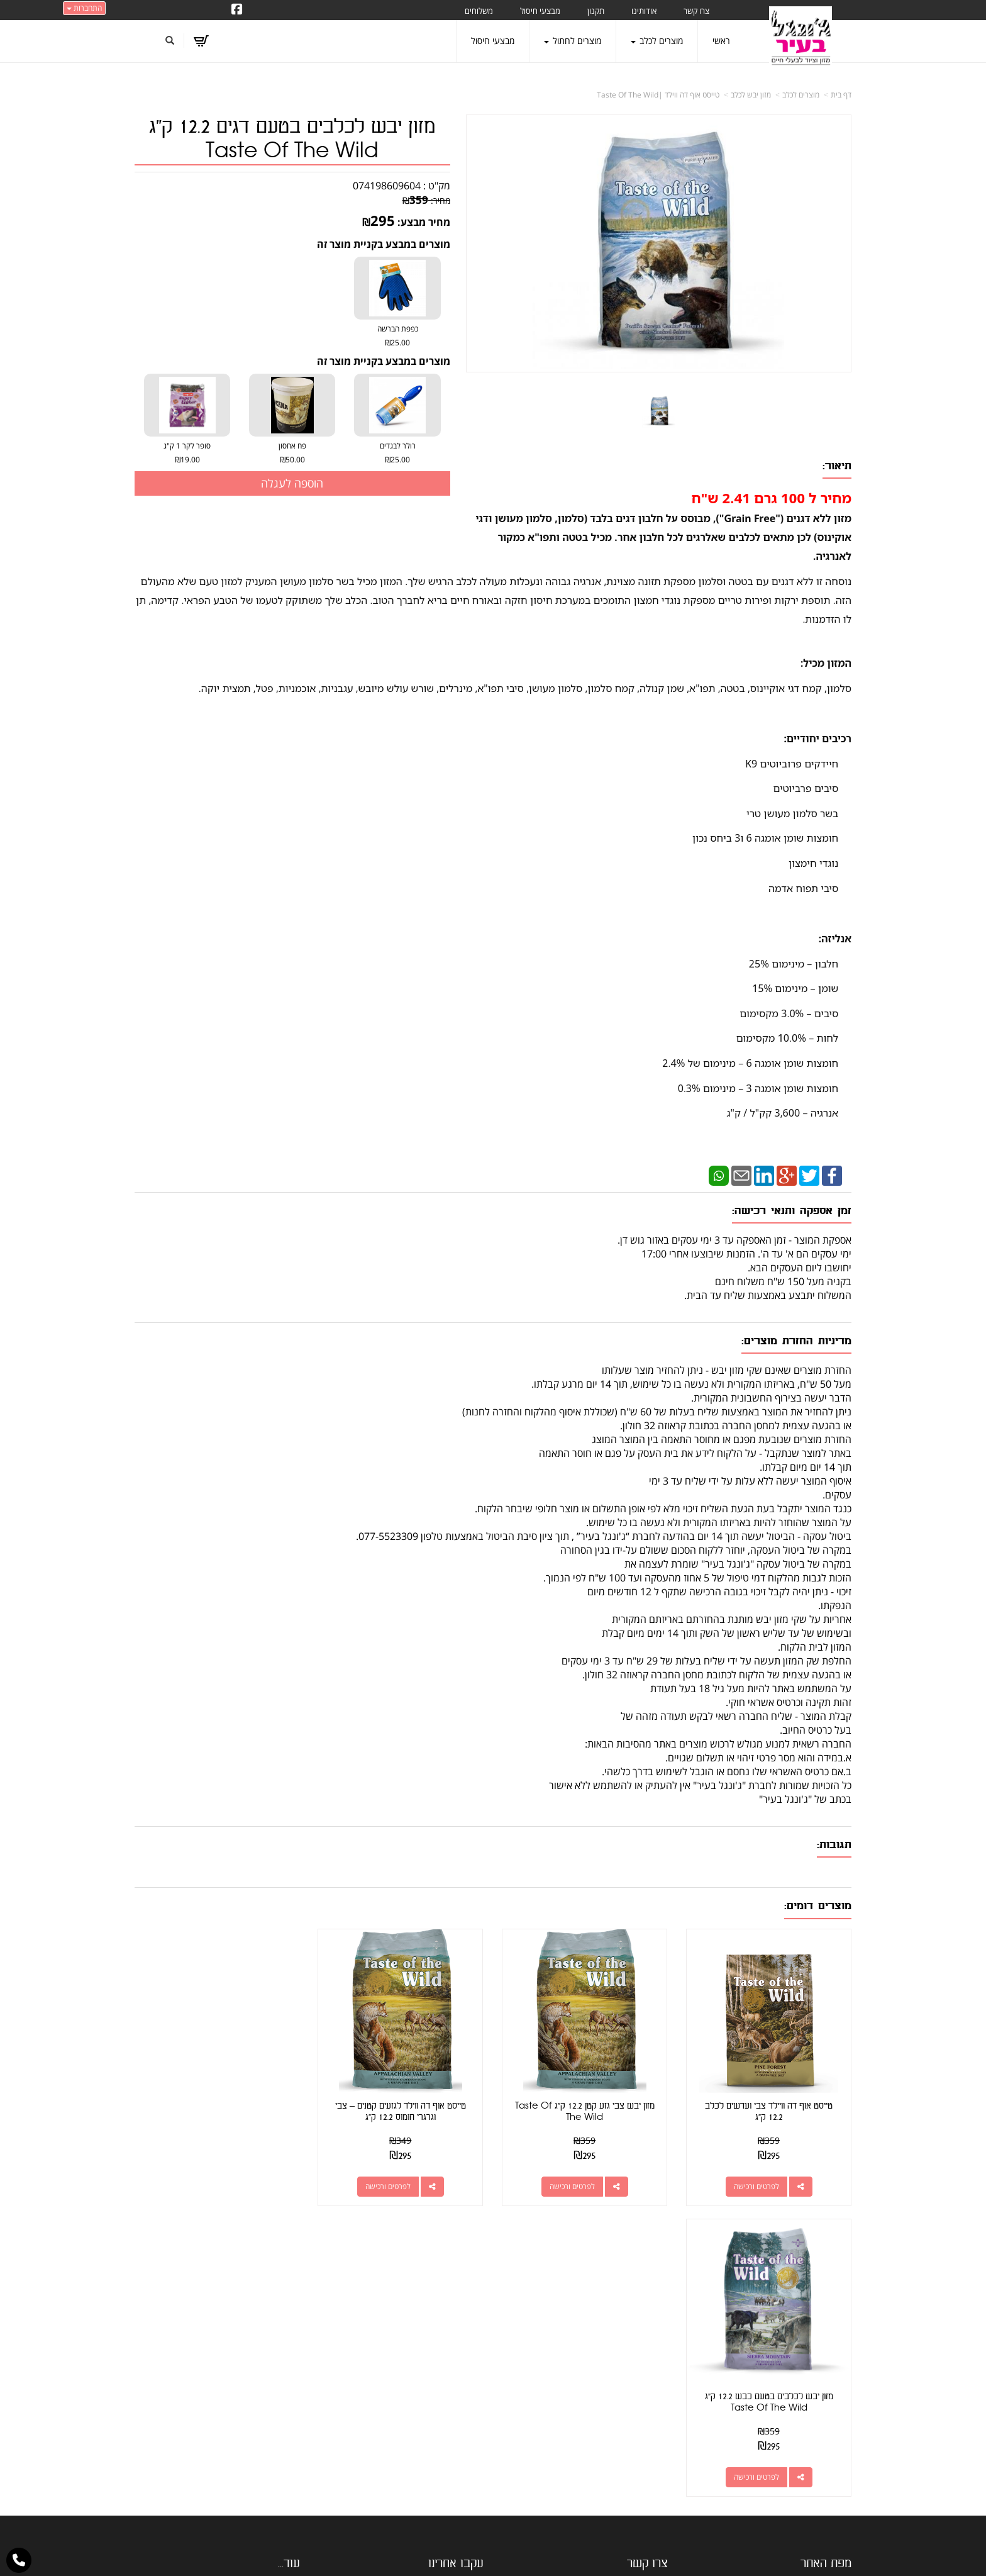 This screenshot has width=986, height=2576. I want to click on זמן אספקה ותנאי רכישה:, so click(791, 1210).